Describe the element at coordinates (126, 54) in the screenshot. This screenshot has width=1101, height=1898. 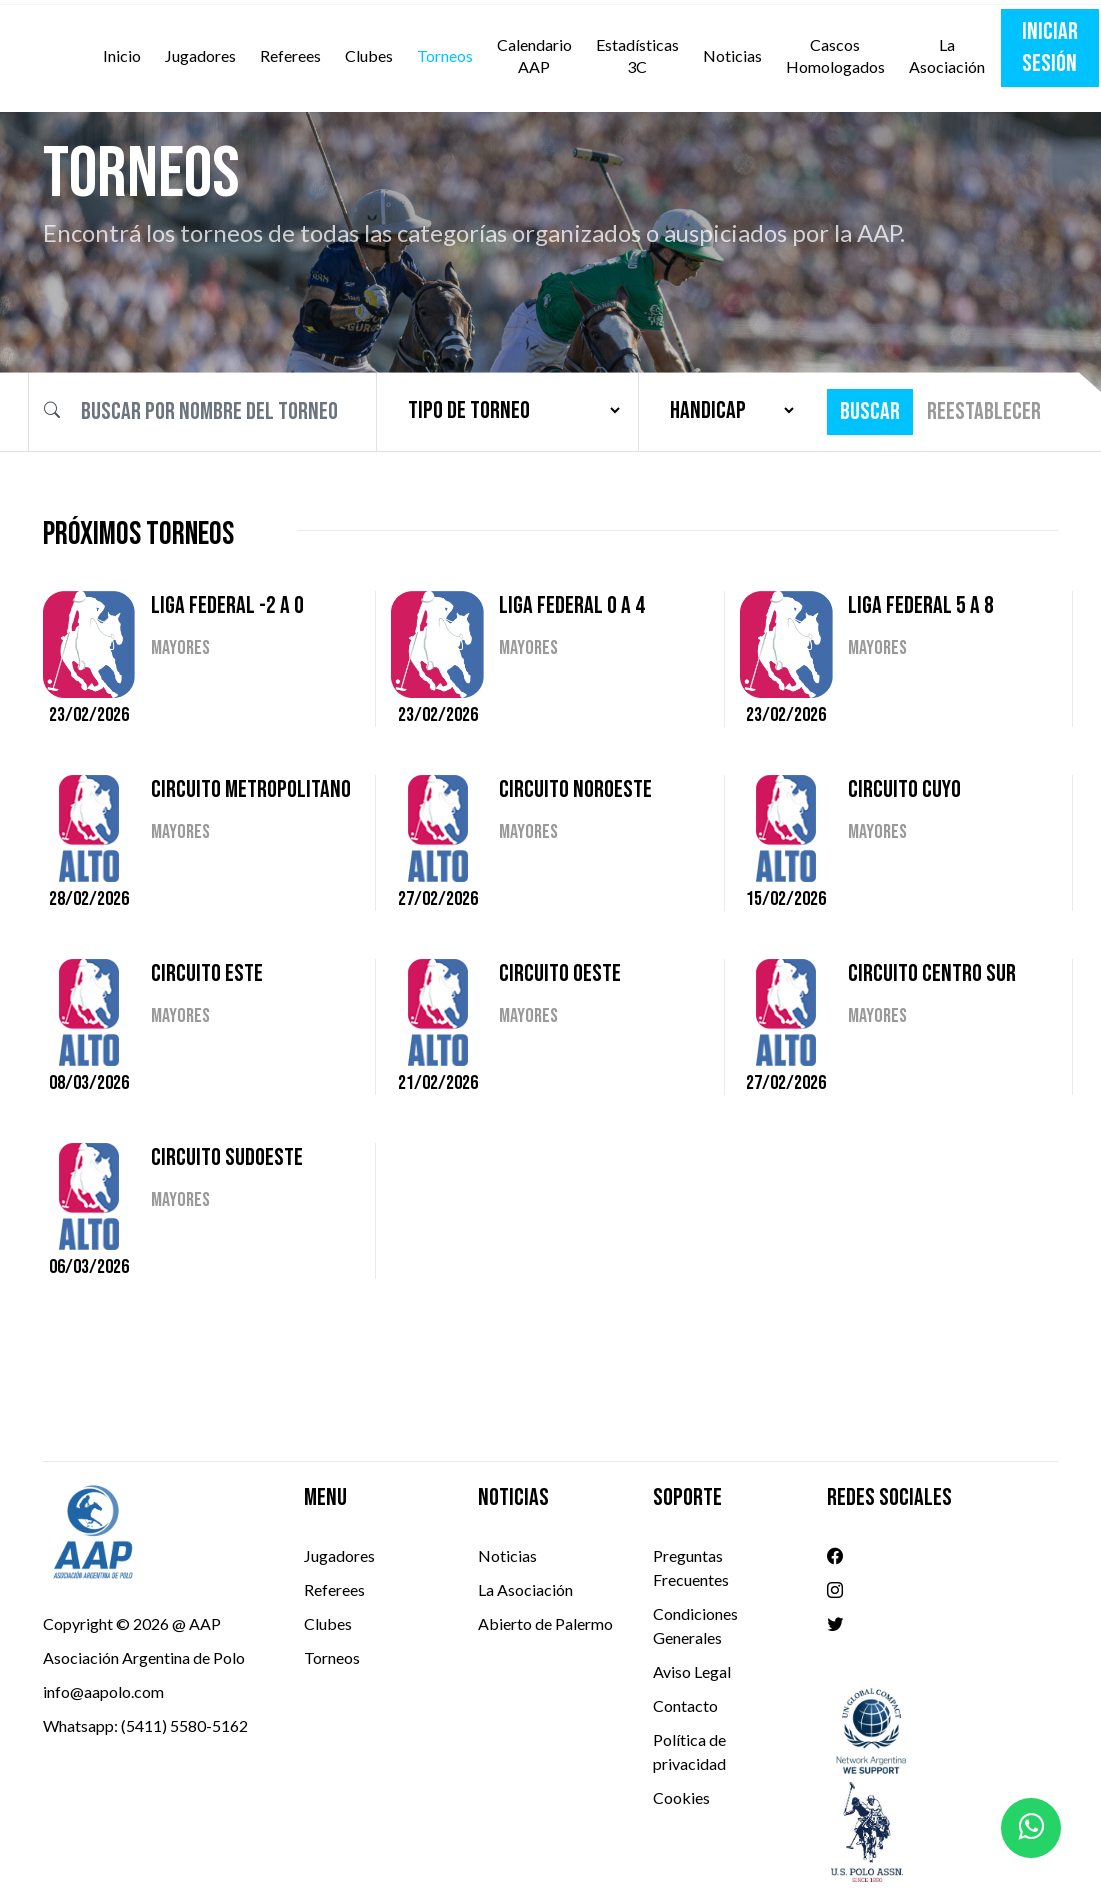
I see `Inicio` at that location.